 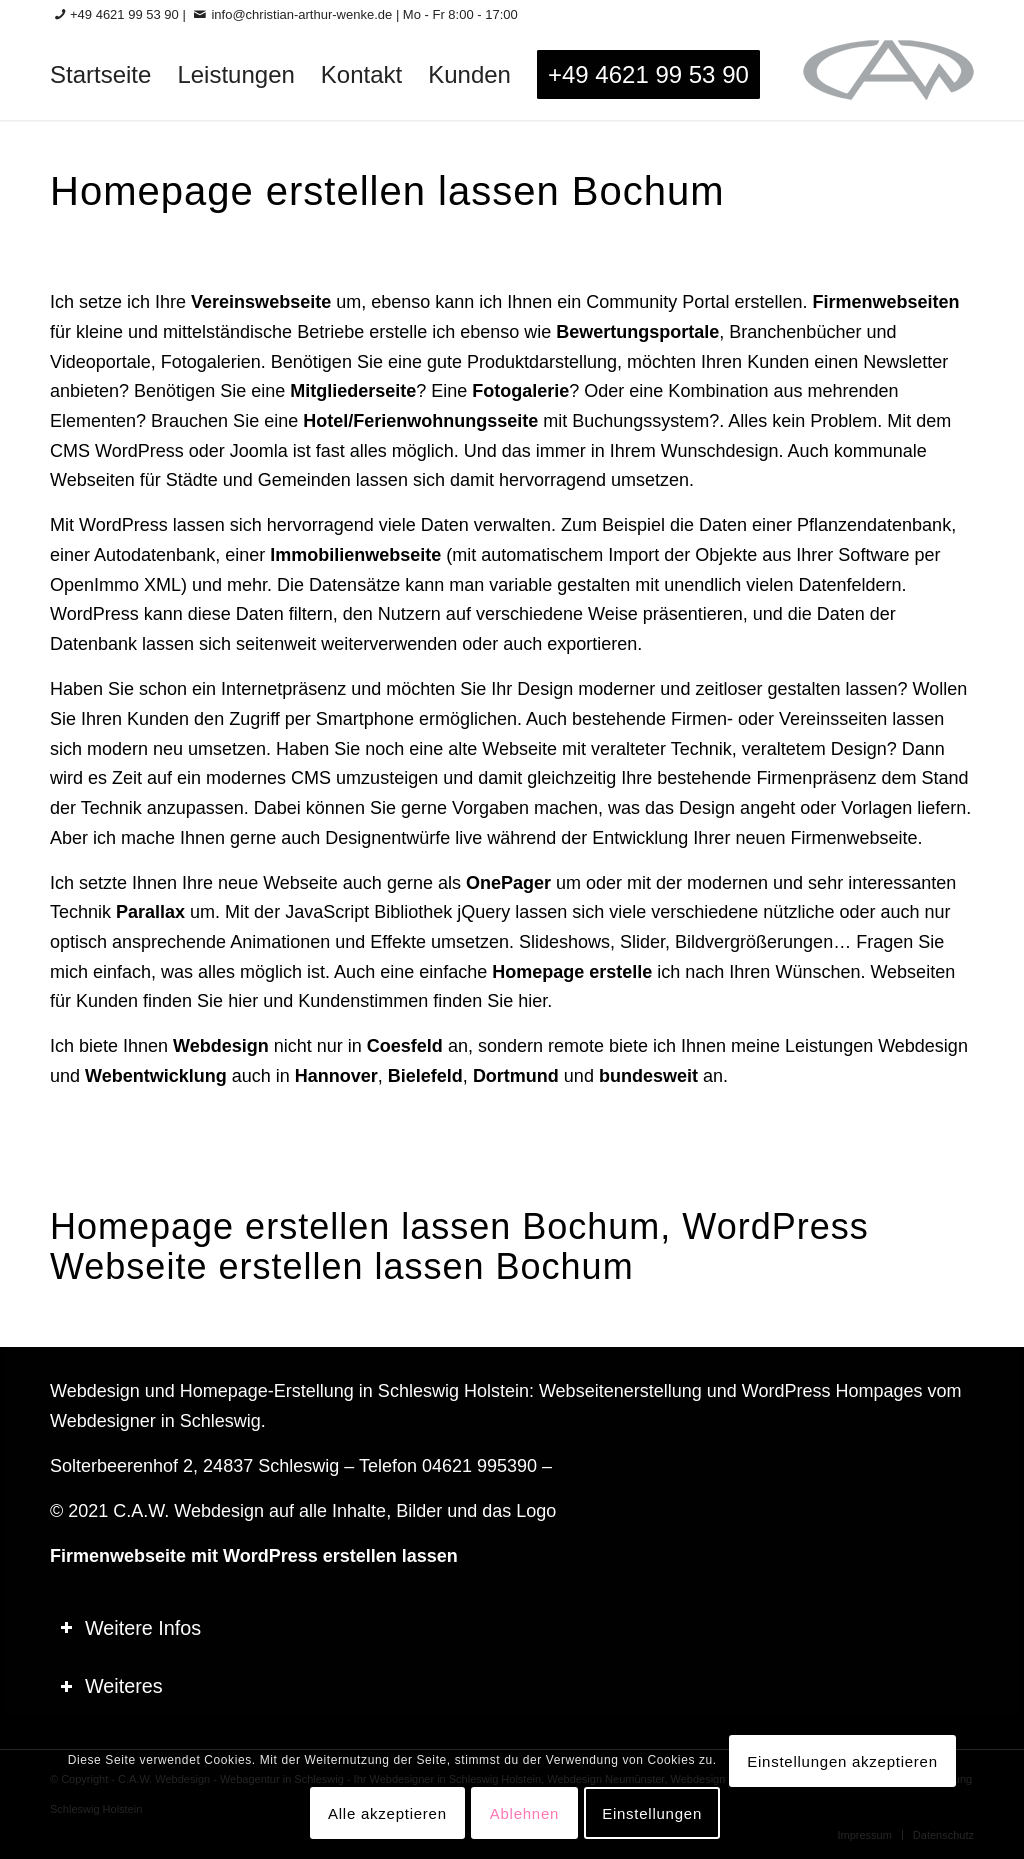 What do you see at coordinates (155, 1421) in the screenshot?
I see `Webdesigner in Schleswig` at bounding box center [155, 1421].